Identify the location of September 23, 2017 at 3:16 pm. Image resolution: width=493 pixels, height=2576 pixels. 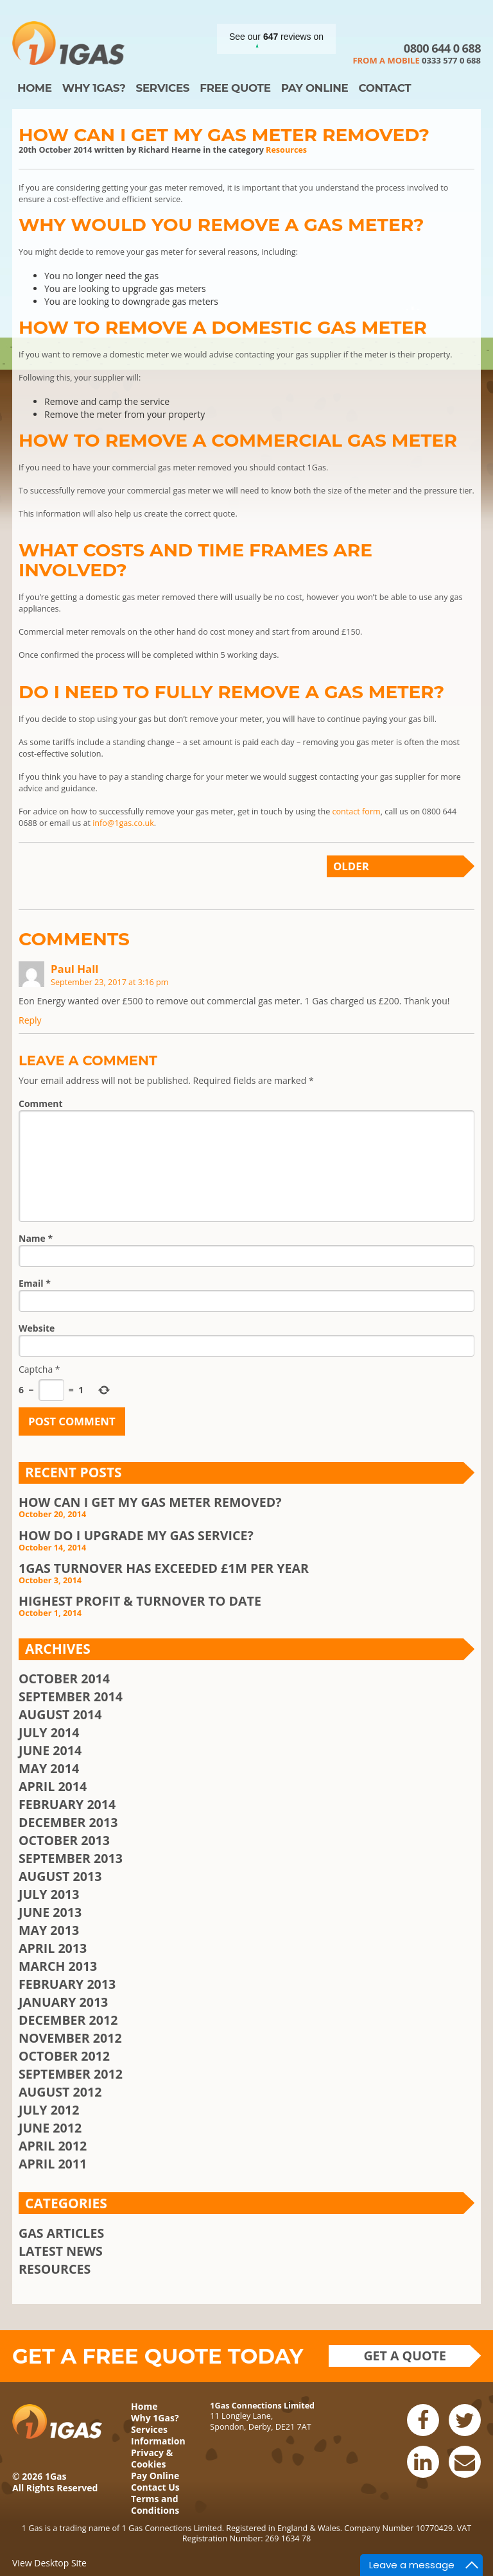
(109, 982).